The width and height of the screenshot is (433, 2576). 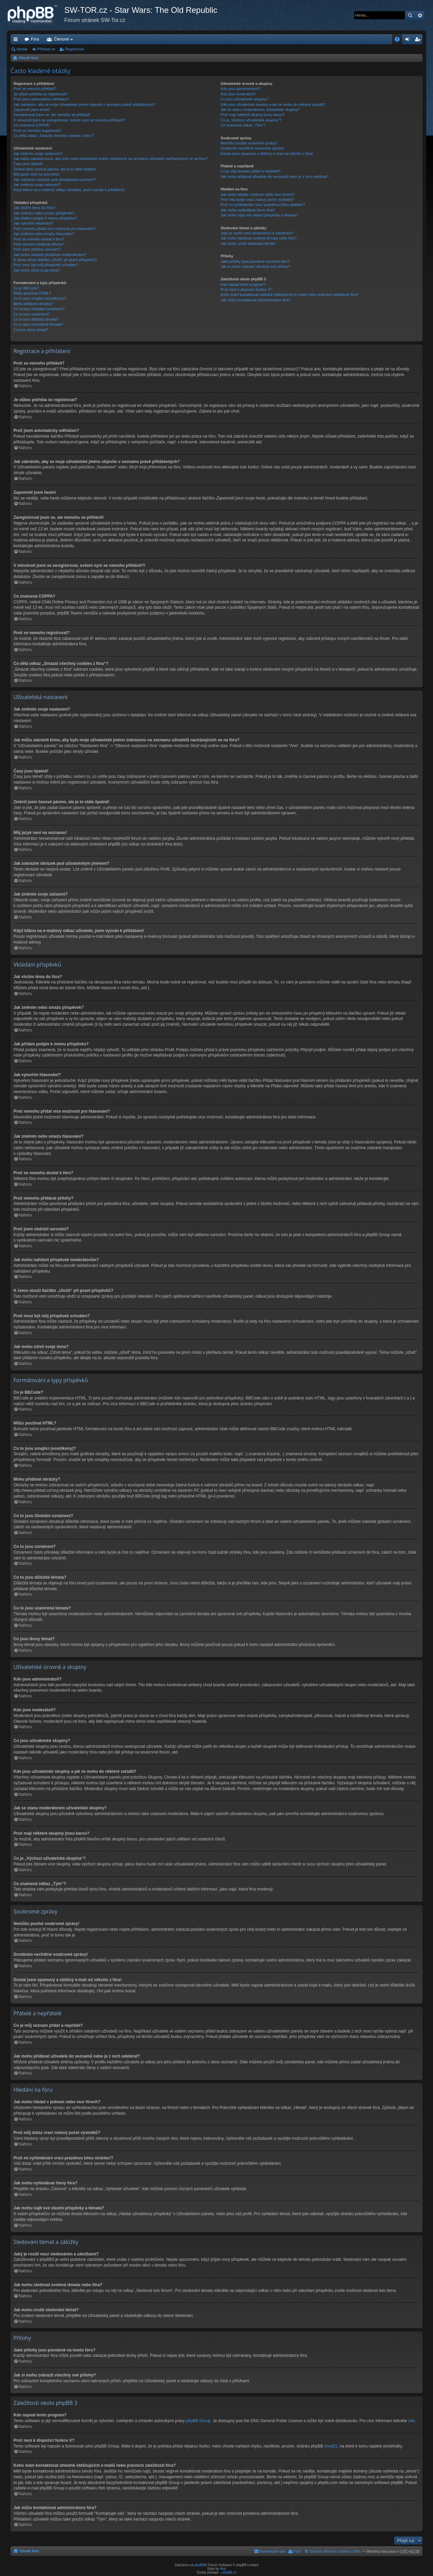 I want to click on phpBB Group, so click(x=198, y=2420).